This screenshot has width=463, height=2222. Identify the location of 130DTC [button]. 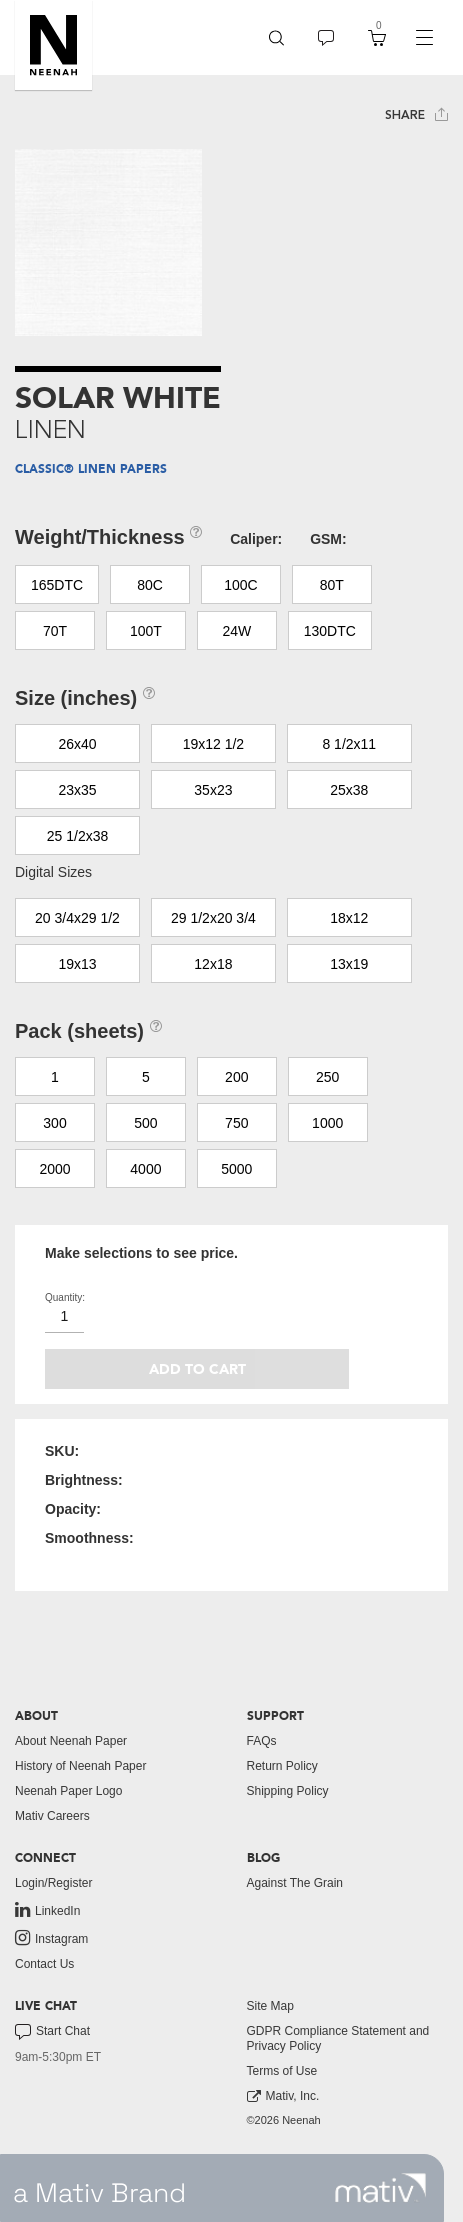
(330, 631).